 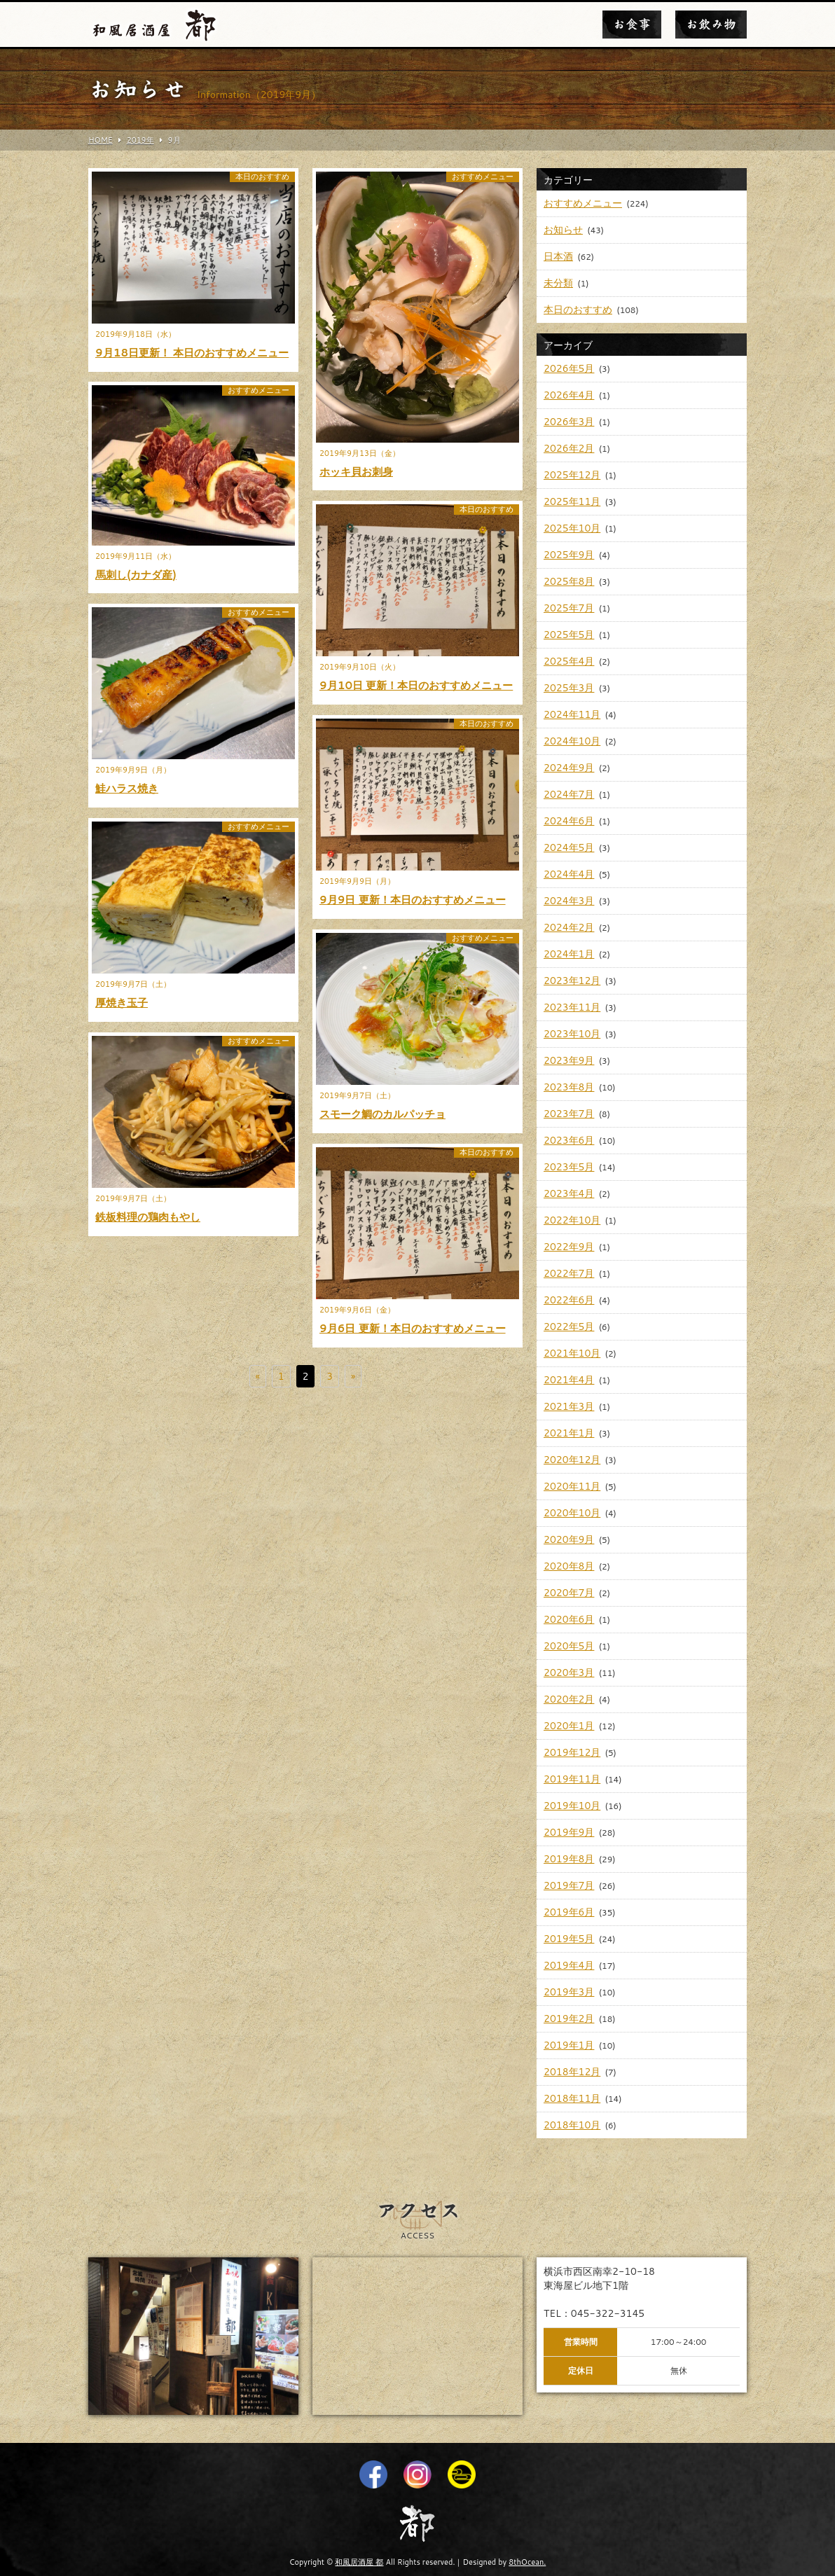 I want to click on 2022年7月, so click(x=569, y=1273).